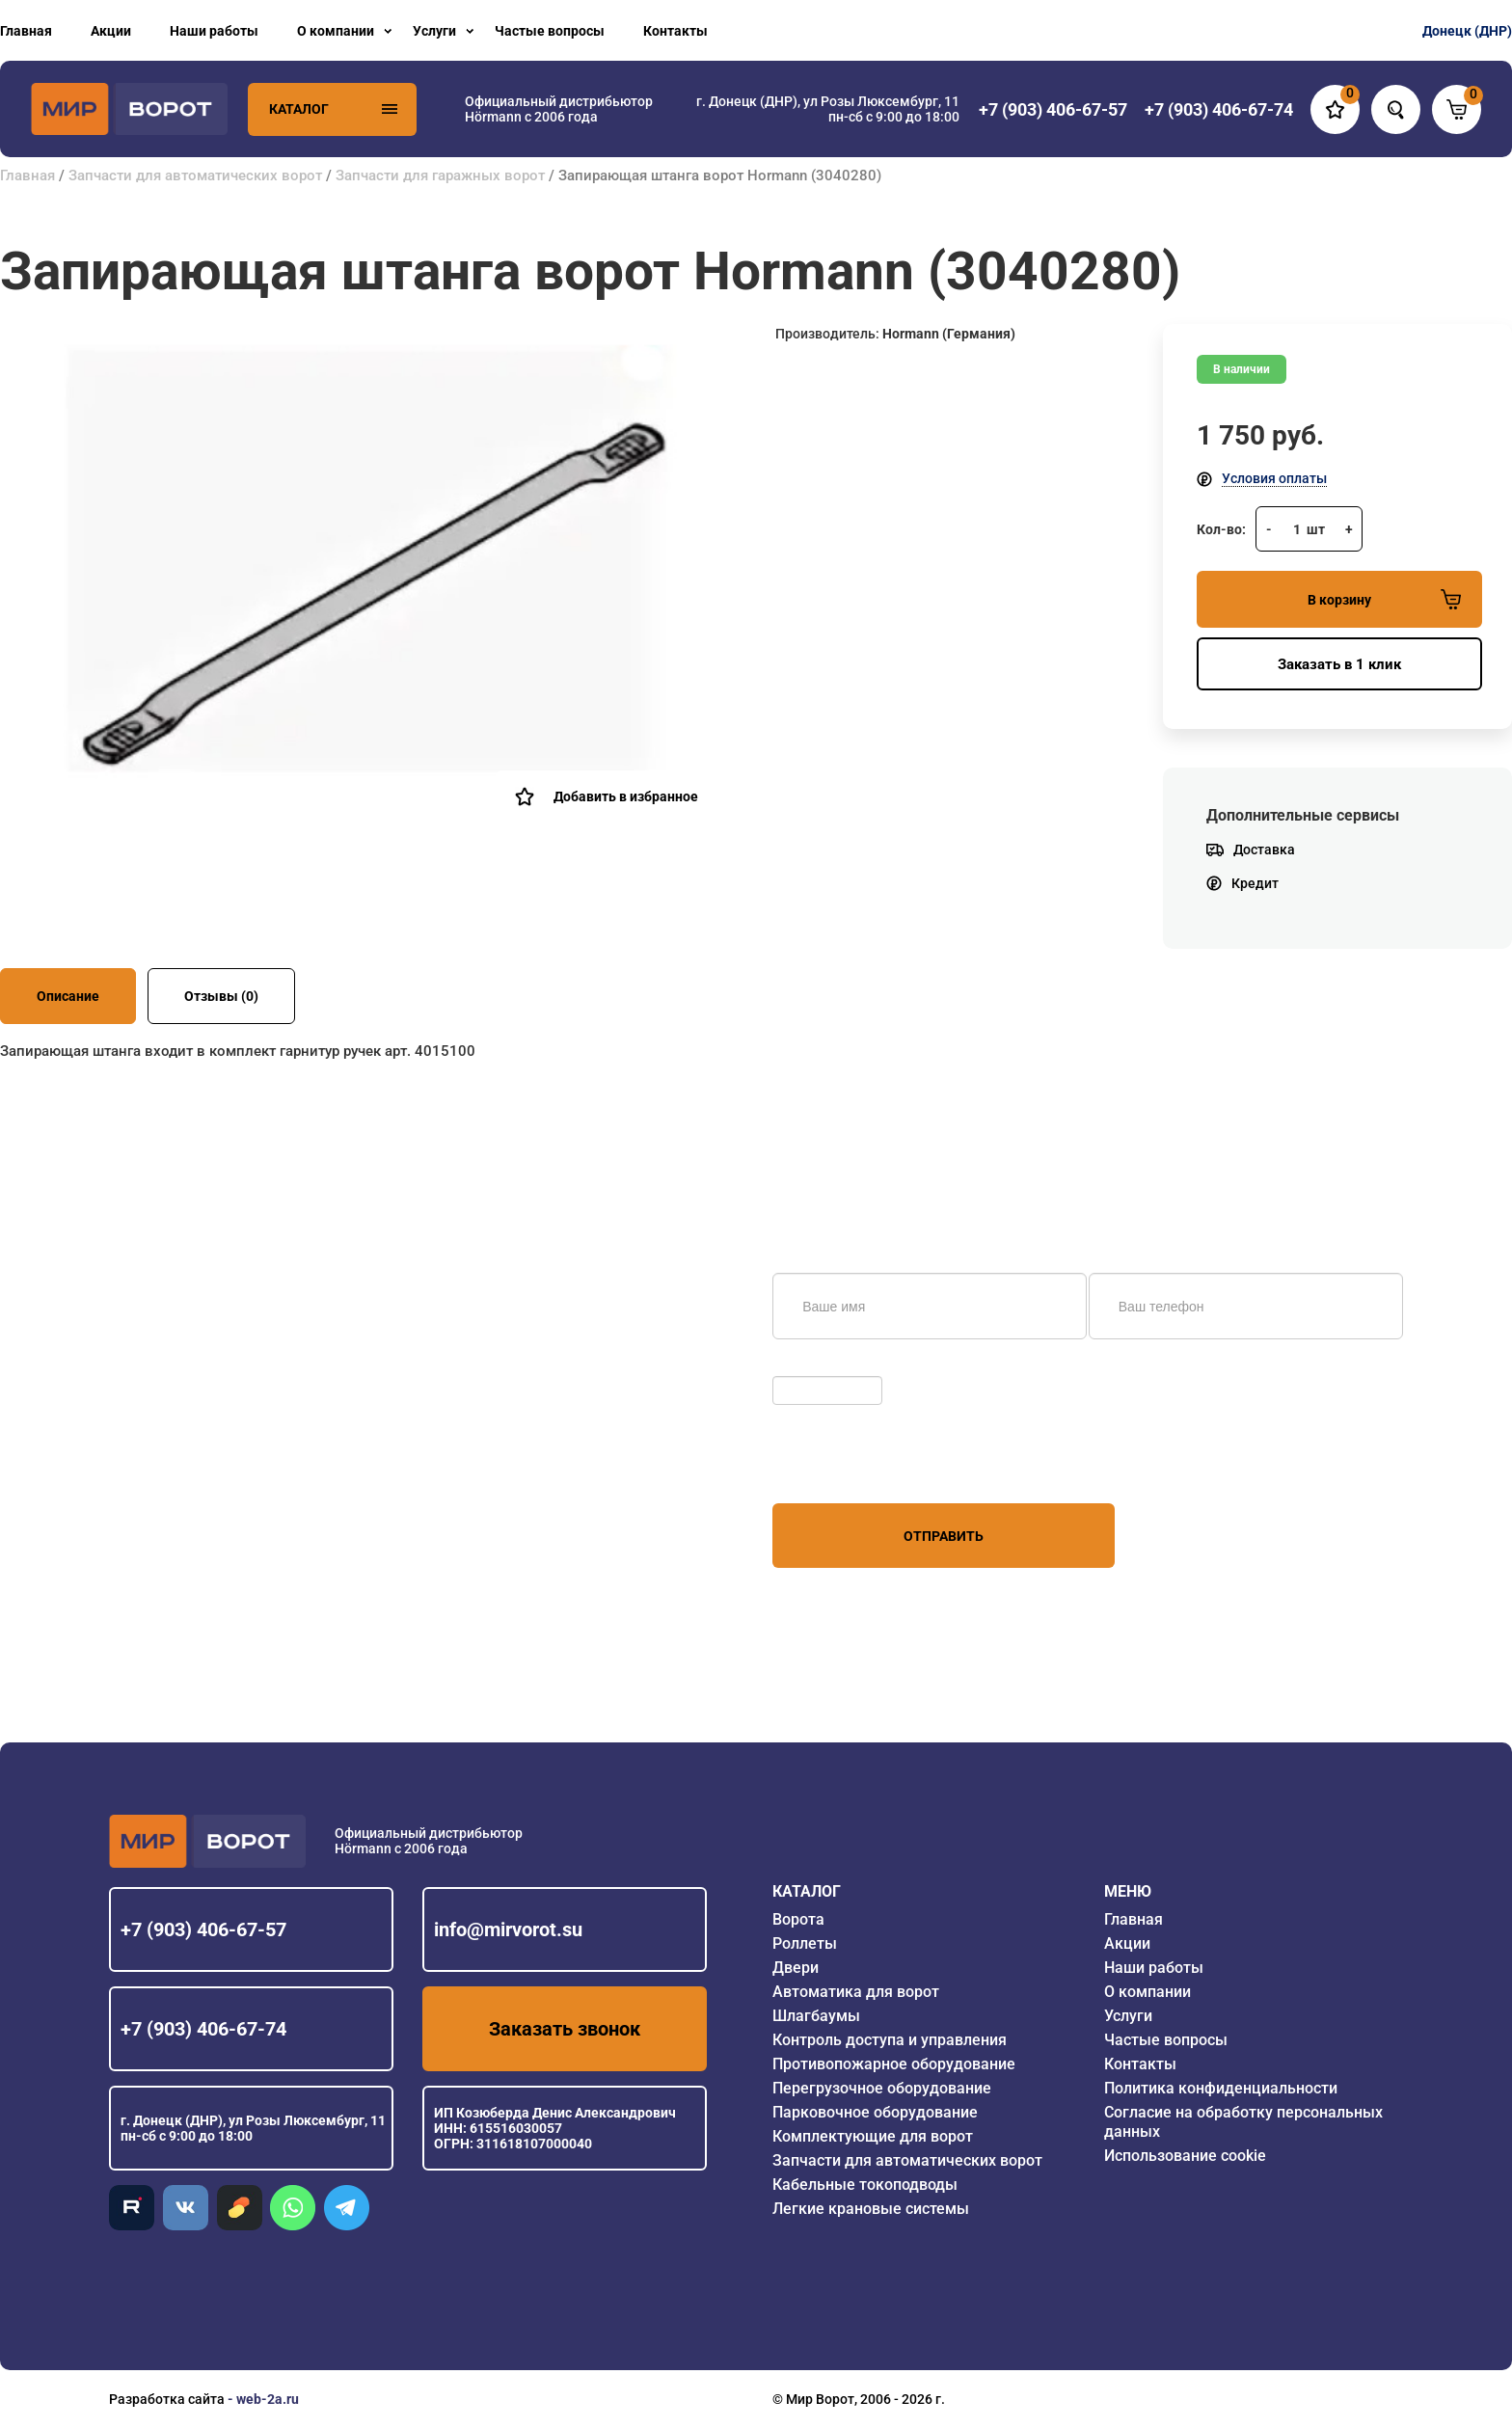 The width and height of the screenshot is (1512, 2428). Describe the element at coordinates (795, 1967) in the screenshot. I see `Двери` at that location.